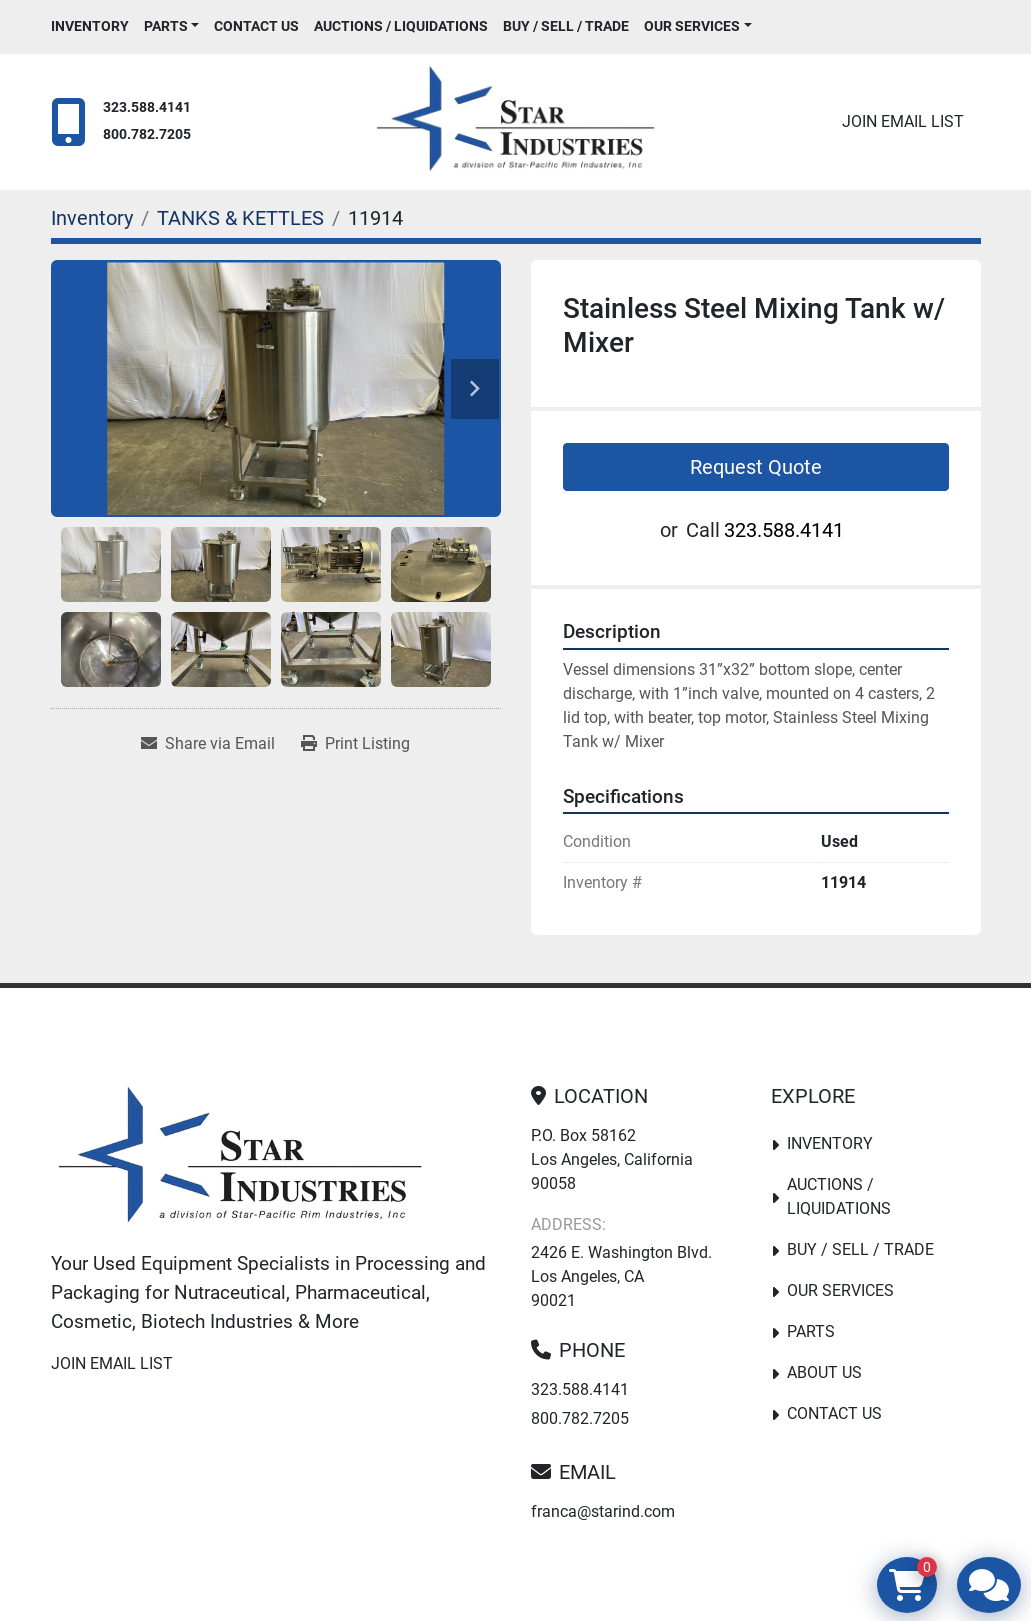 The width and height of the screenshot is (1031, 1621). Describe the element at coordinates (172, 26) in the screenshot. I see `[button]` at that location.